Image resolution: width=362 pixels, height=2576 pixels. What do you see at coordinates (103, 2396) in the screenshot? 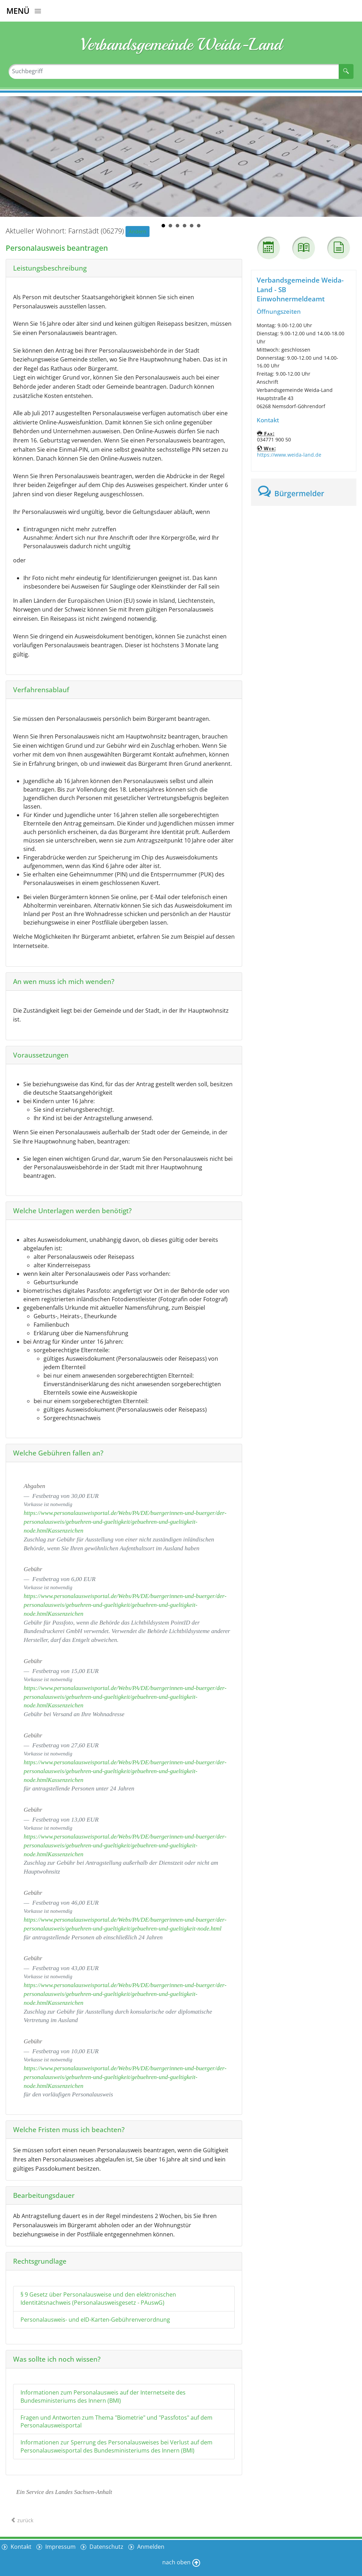
I see `Informationen zum Personalausweis auf der Internetseite des Bundesministeriums des Innern (BMI)` at bounding box center [103, 2396].